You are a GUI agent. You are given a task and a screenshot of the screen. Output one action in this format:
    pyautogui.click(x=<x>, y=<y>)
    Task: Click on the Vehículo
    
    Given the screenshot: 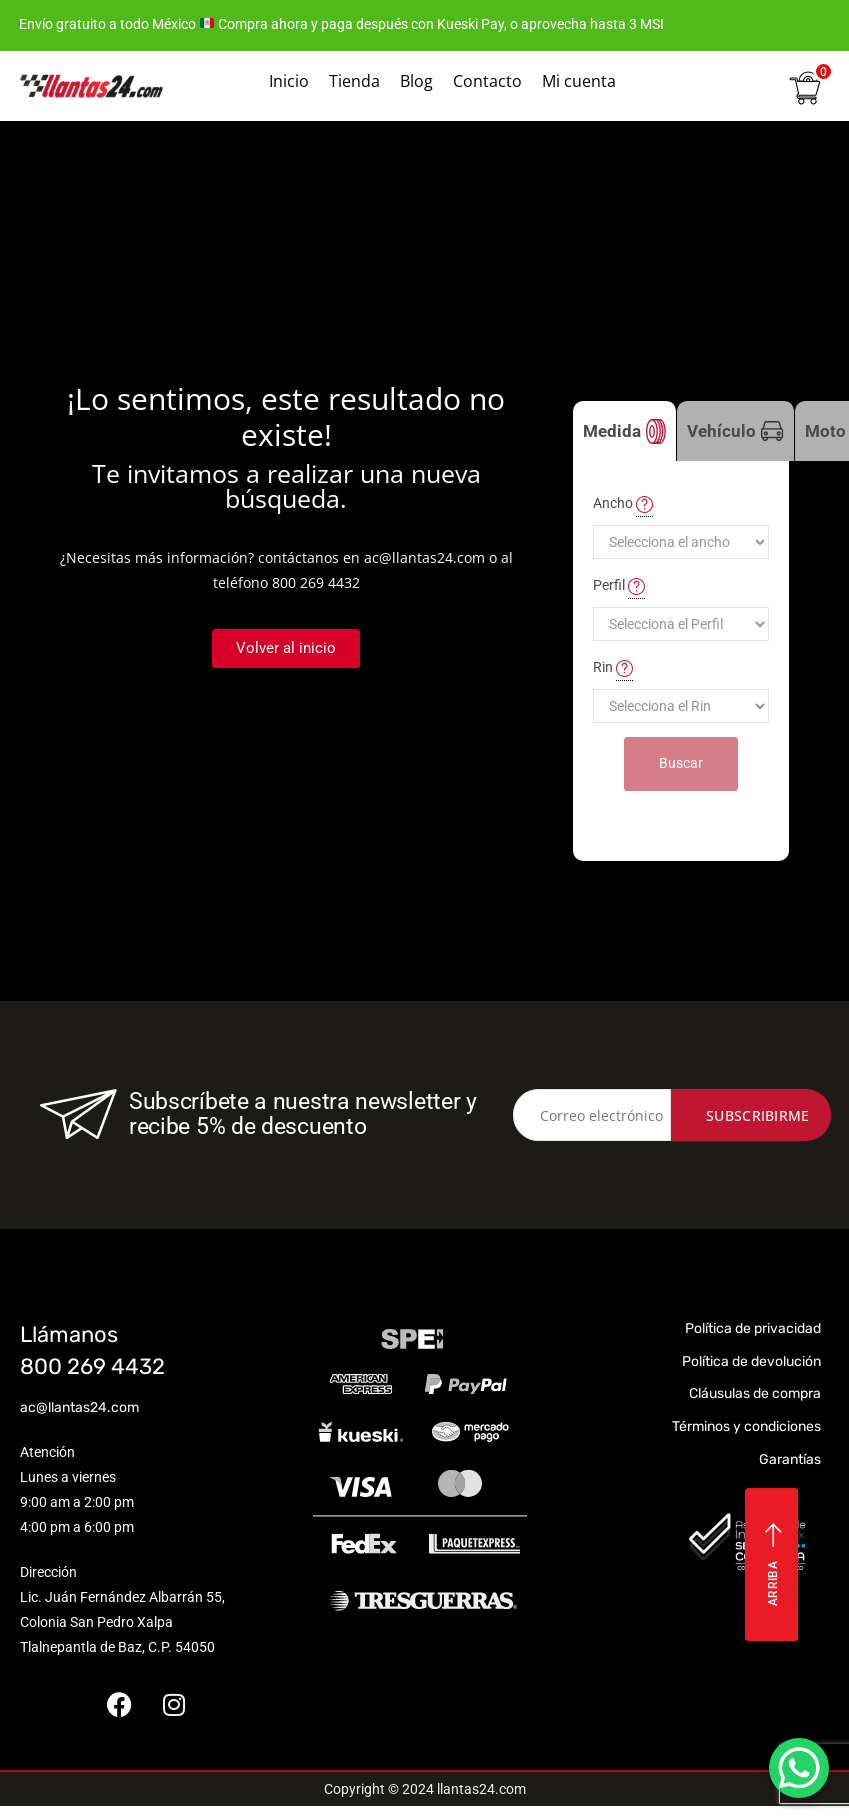 What is the action you would take?
    pyautogui.click(x=735, y=431)
    